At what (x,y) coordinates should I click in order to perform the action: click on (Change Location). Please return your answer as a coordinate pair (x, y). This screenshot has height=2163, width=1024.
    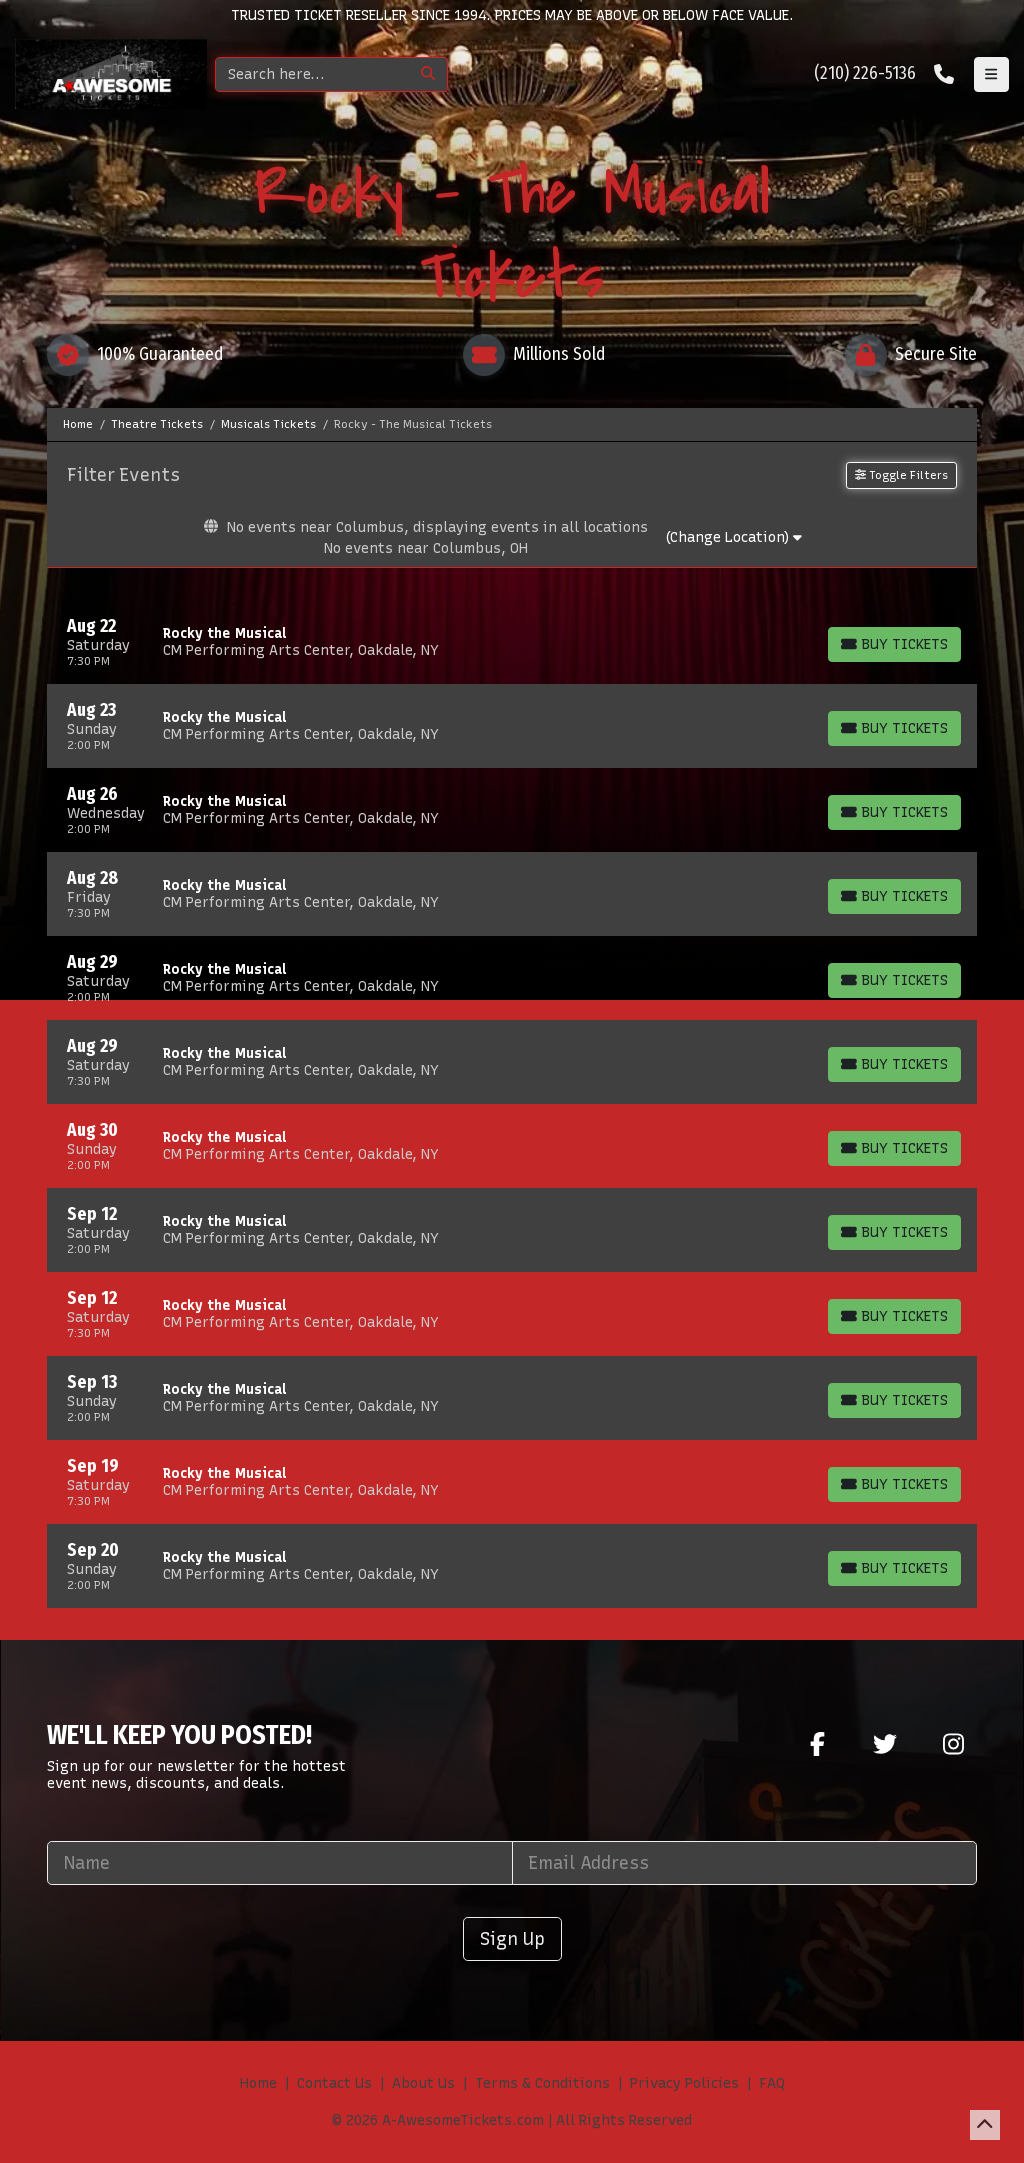
    Looking at the image, I should click on (733, 537).